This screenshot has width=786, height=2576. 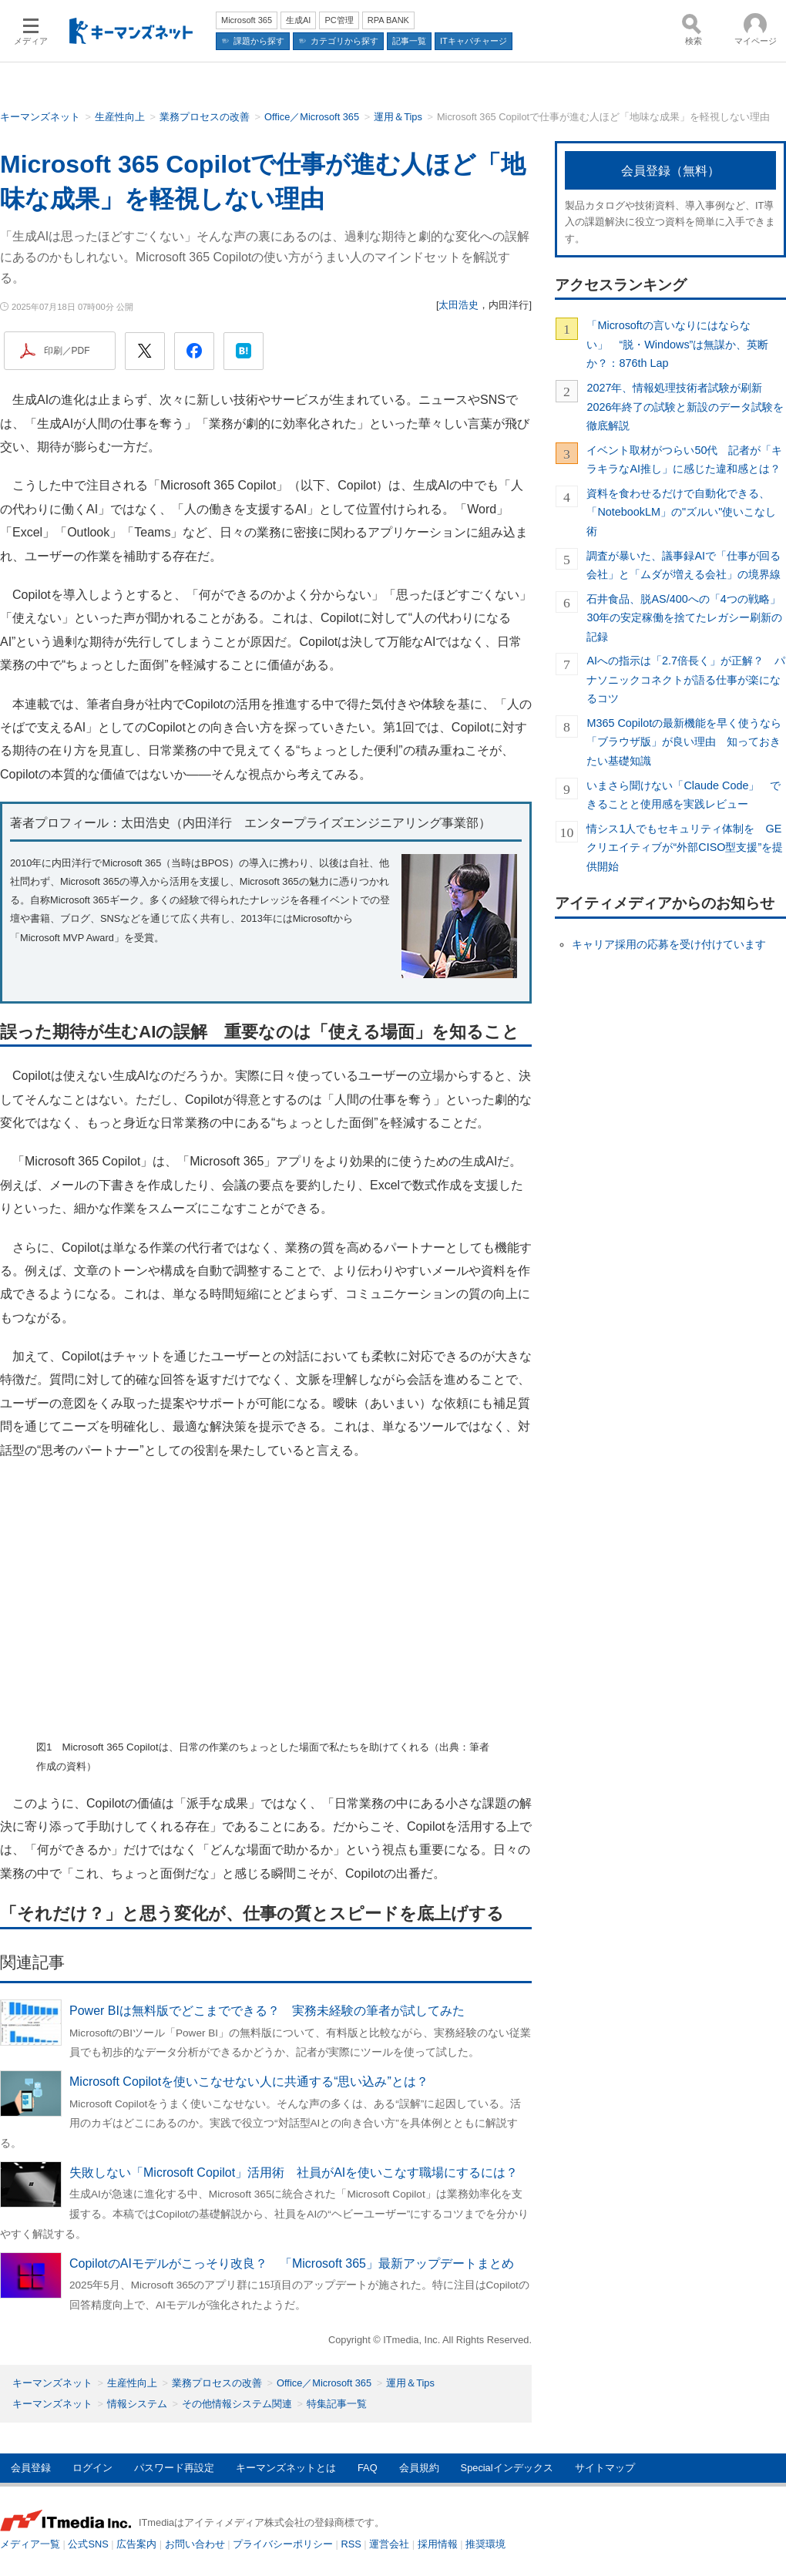 I want to click on 会員登録（無料）, so click(x=670, y=170).